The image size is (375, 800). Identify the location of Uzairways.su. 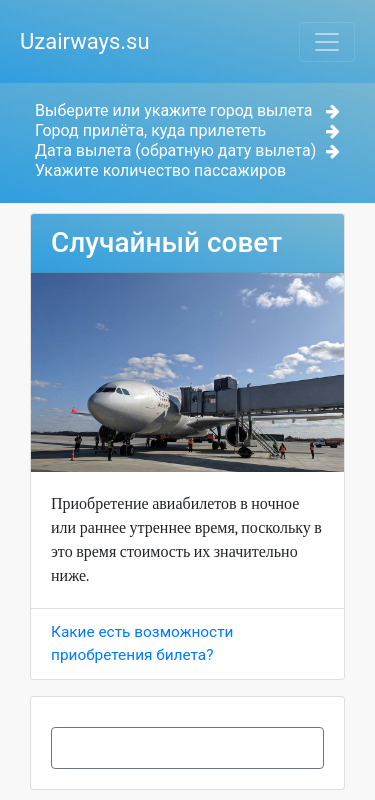
(85, 41).